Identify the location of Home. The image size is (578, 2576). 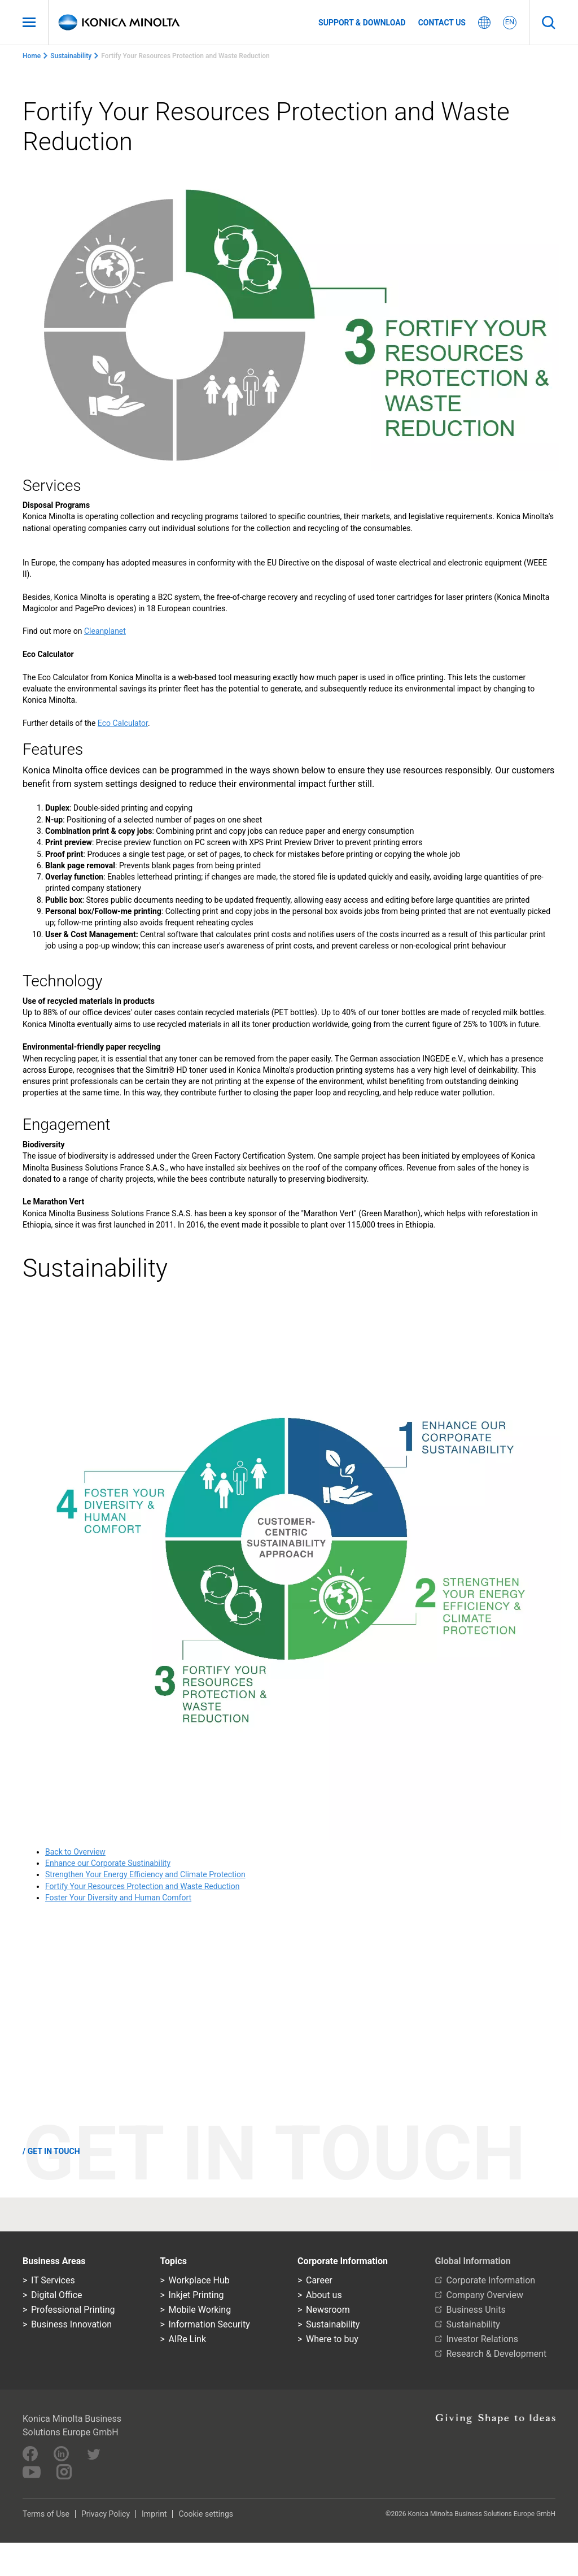
(32, 56).